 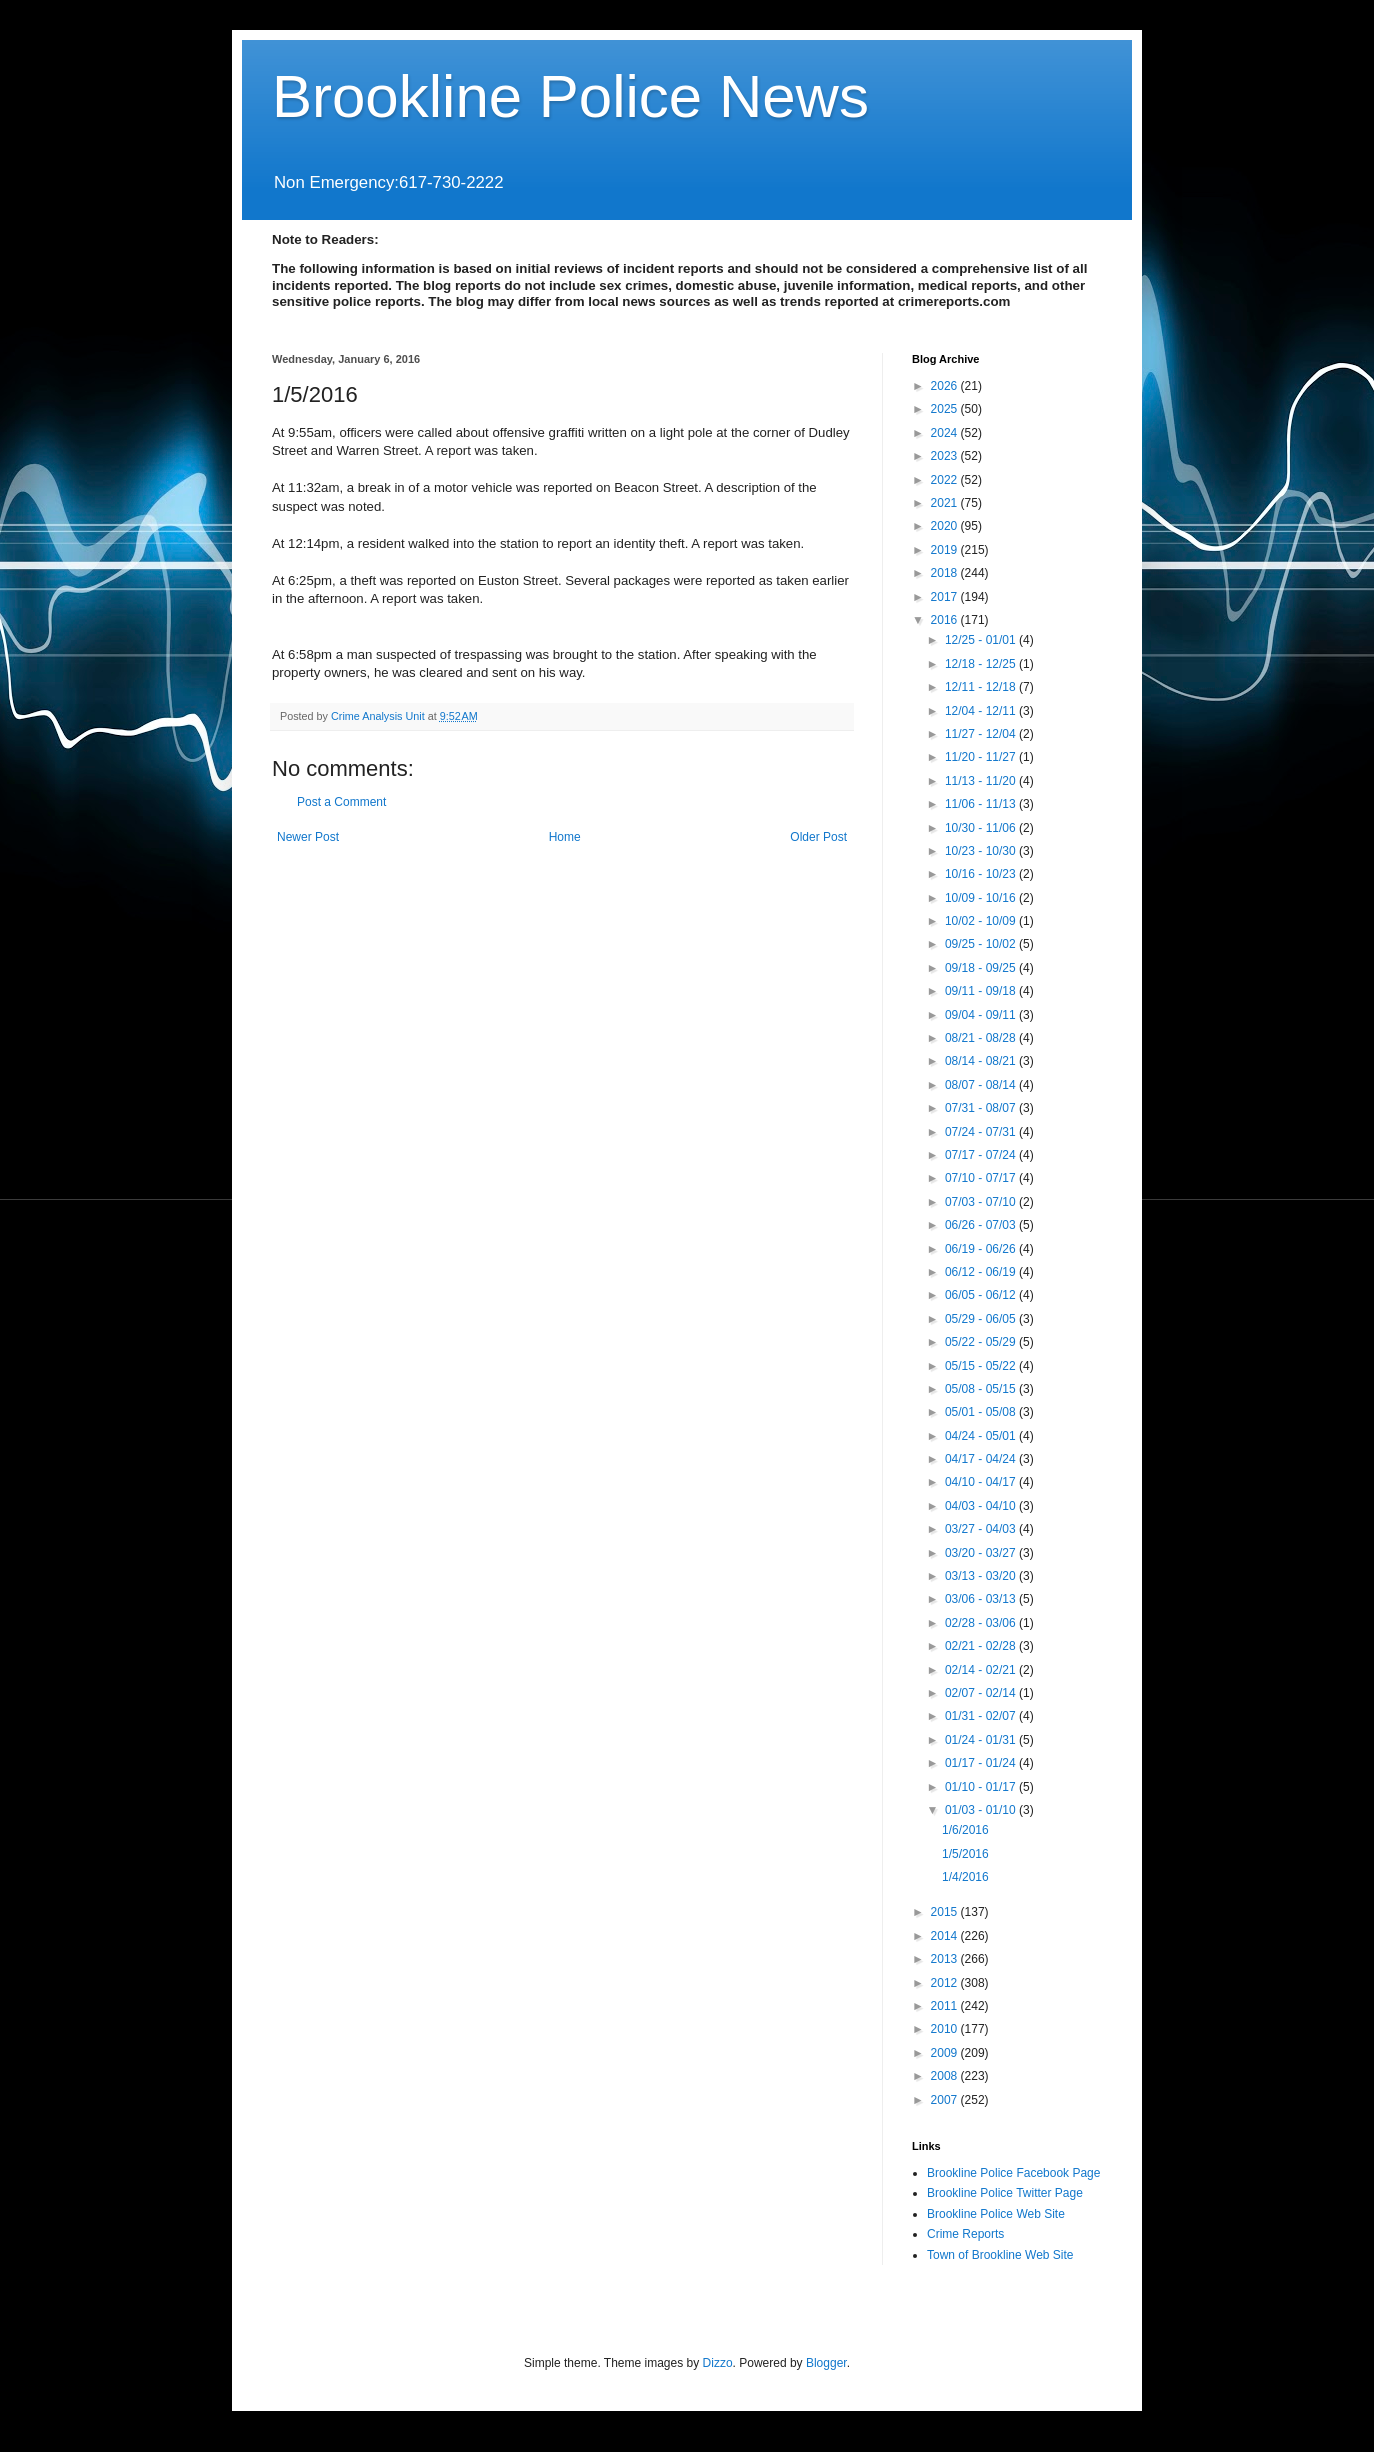 What do you see at coordinates (982, 944) in the screenshot?
I see `09/25 - 10/02` at bounding box center [982, 944].